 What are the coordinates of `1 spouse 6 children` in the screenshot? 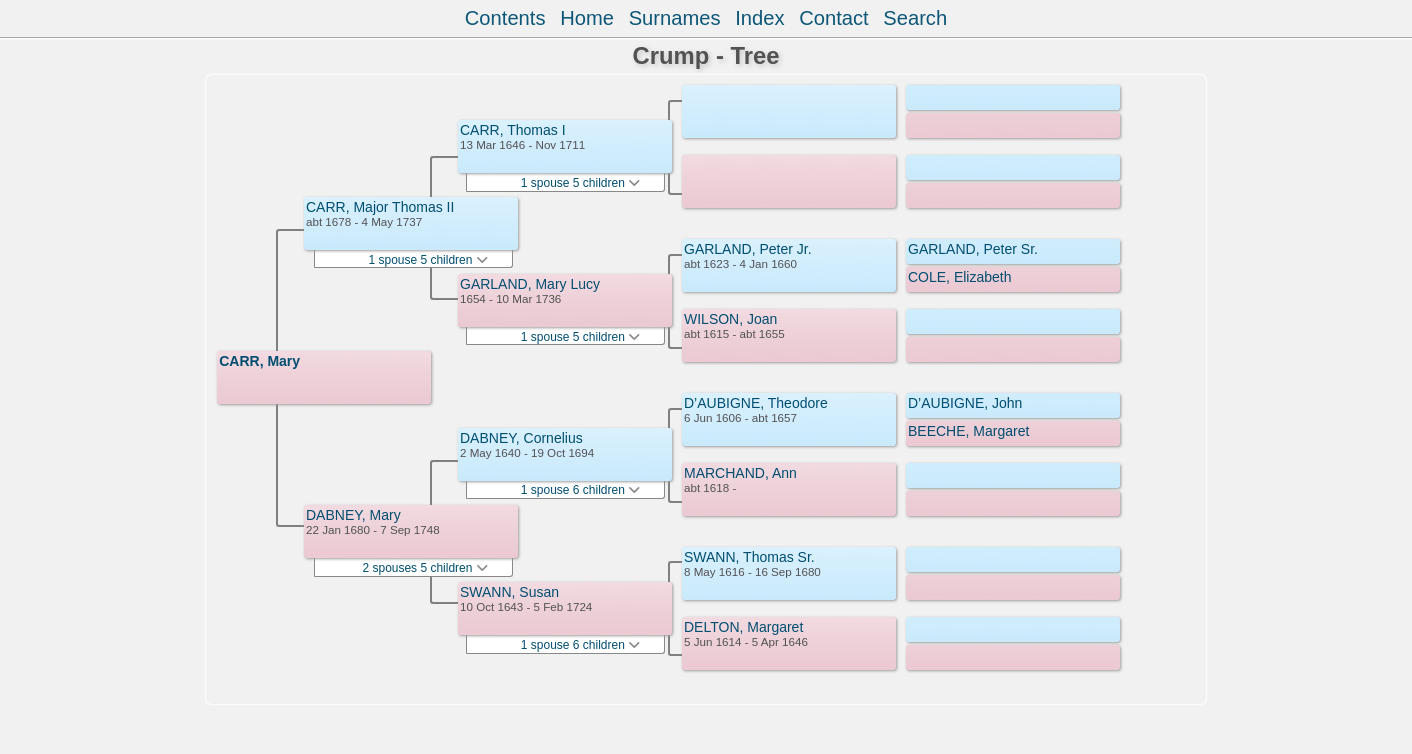 It's located at (580, 490).